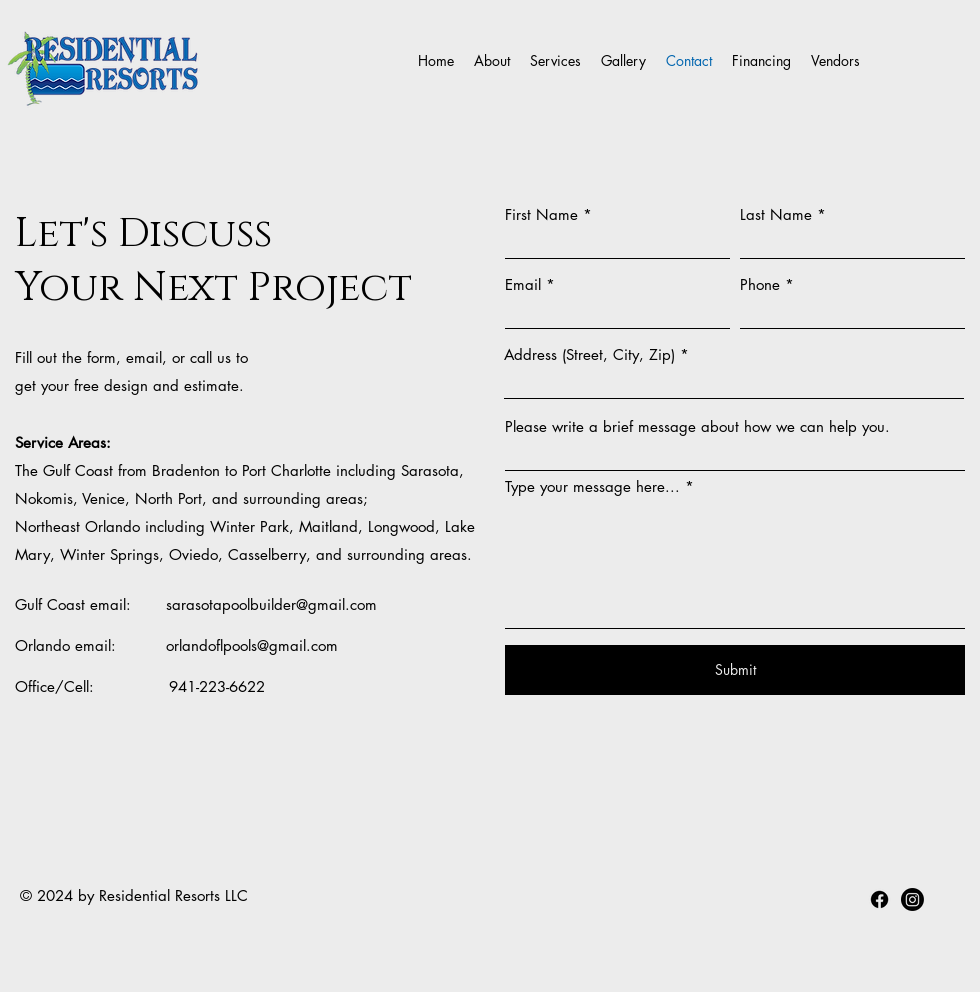  I want to click on Last Name, so click(776, 214).